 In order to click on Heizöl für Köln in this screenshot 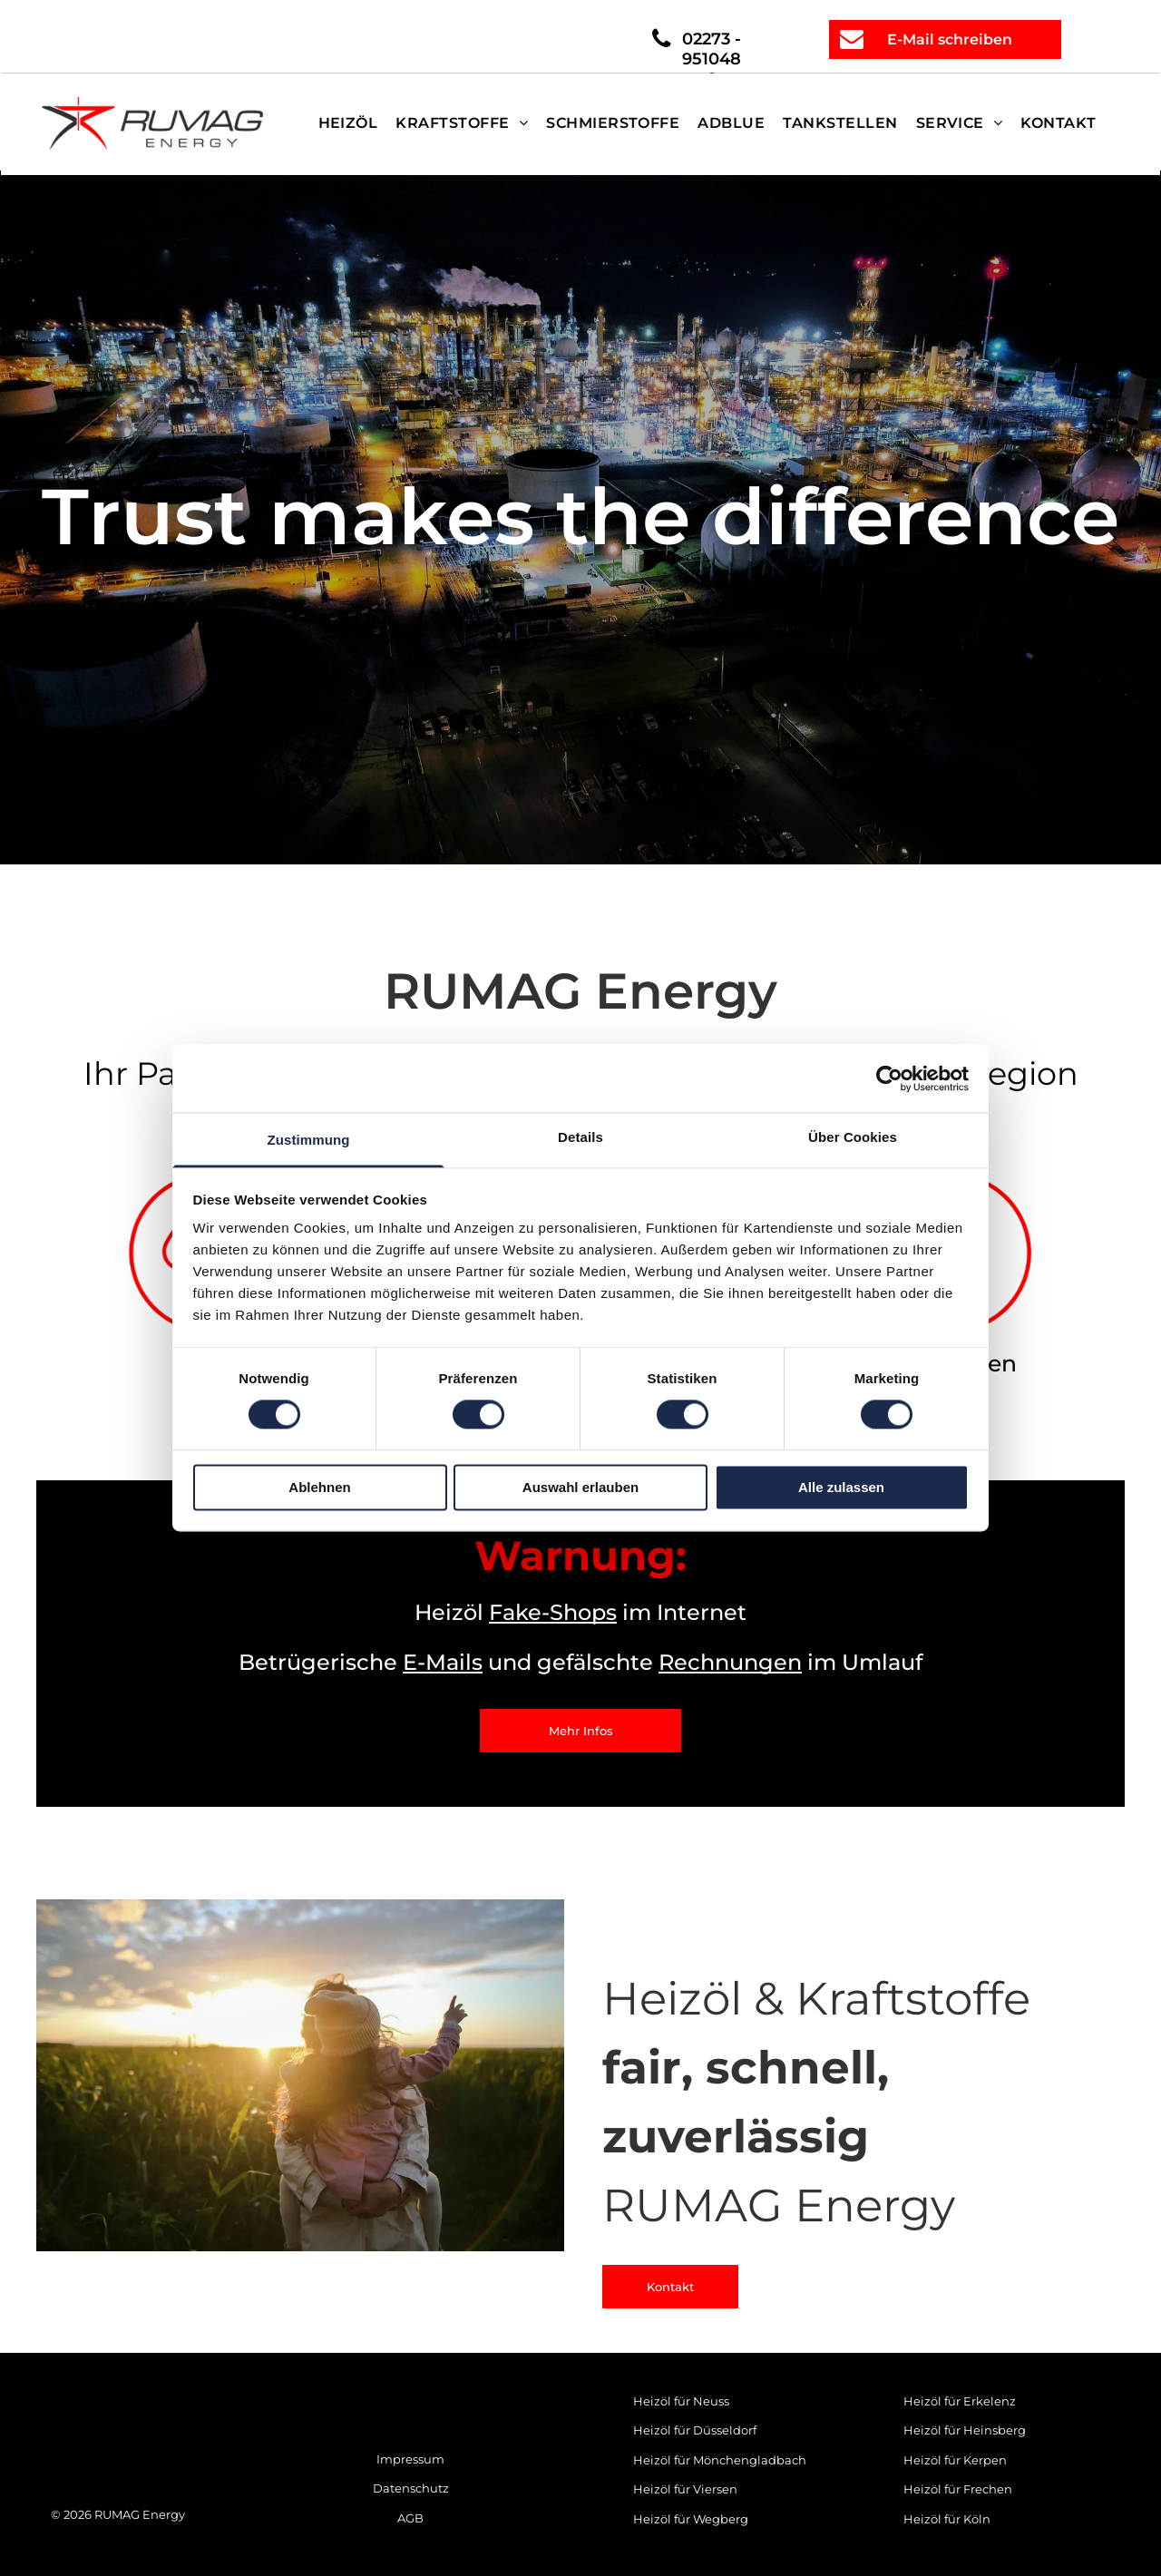, I will do `click(946, 2519)`.